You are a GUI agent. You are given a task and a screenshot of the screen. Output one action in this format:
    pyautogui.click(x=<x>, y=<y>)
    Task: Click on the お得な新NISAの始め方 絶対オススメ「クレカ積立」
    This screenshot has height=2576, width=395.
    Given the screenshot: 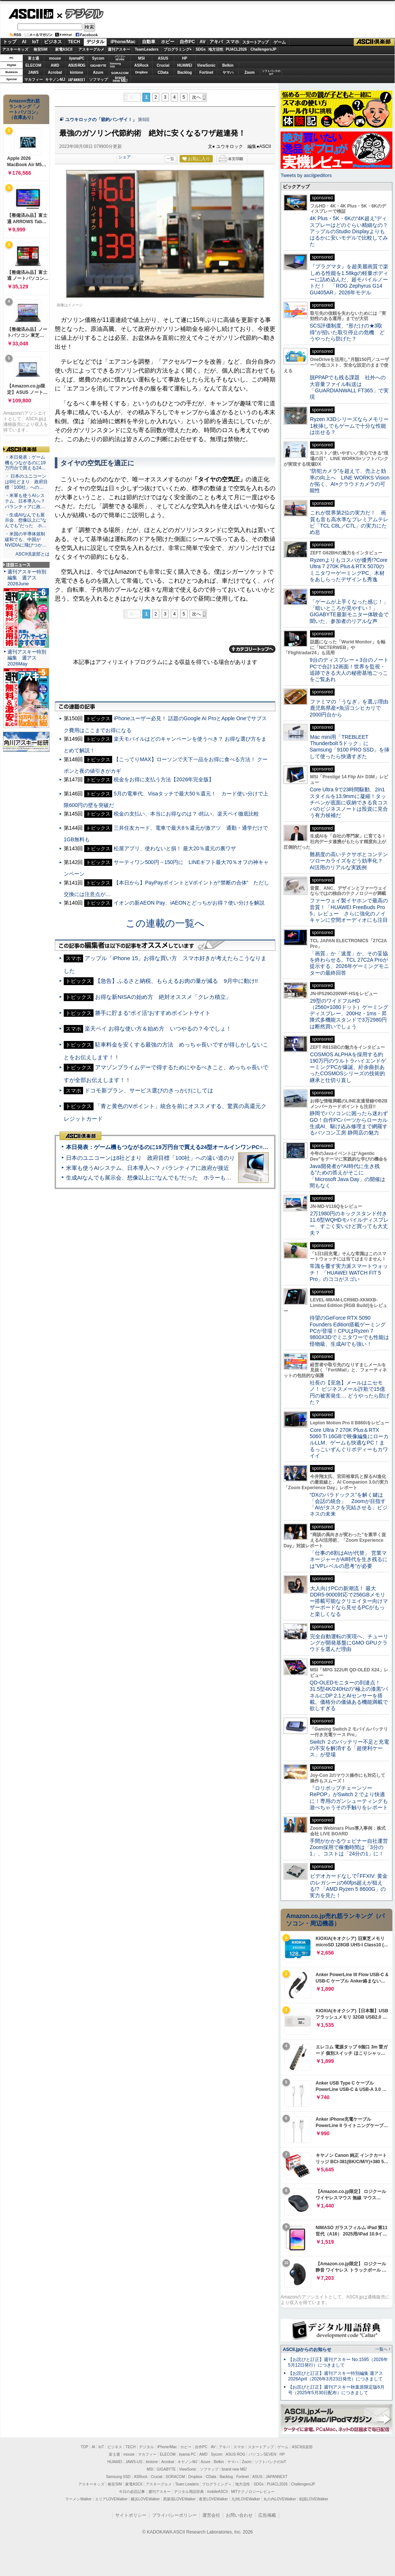 What is the action you would take?
    pyautogui.click(x=163, y=997)
    